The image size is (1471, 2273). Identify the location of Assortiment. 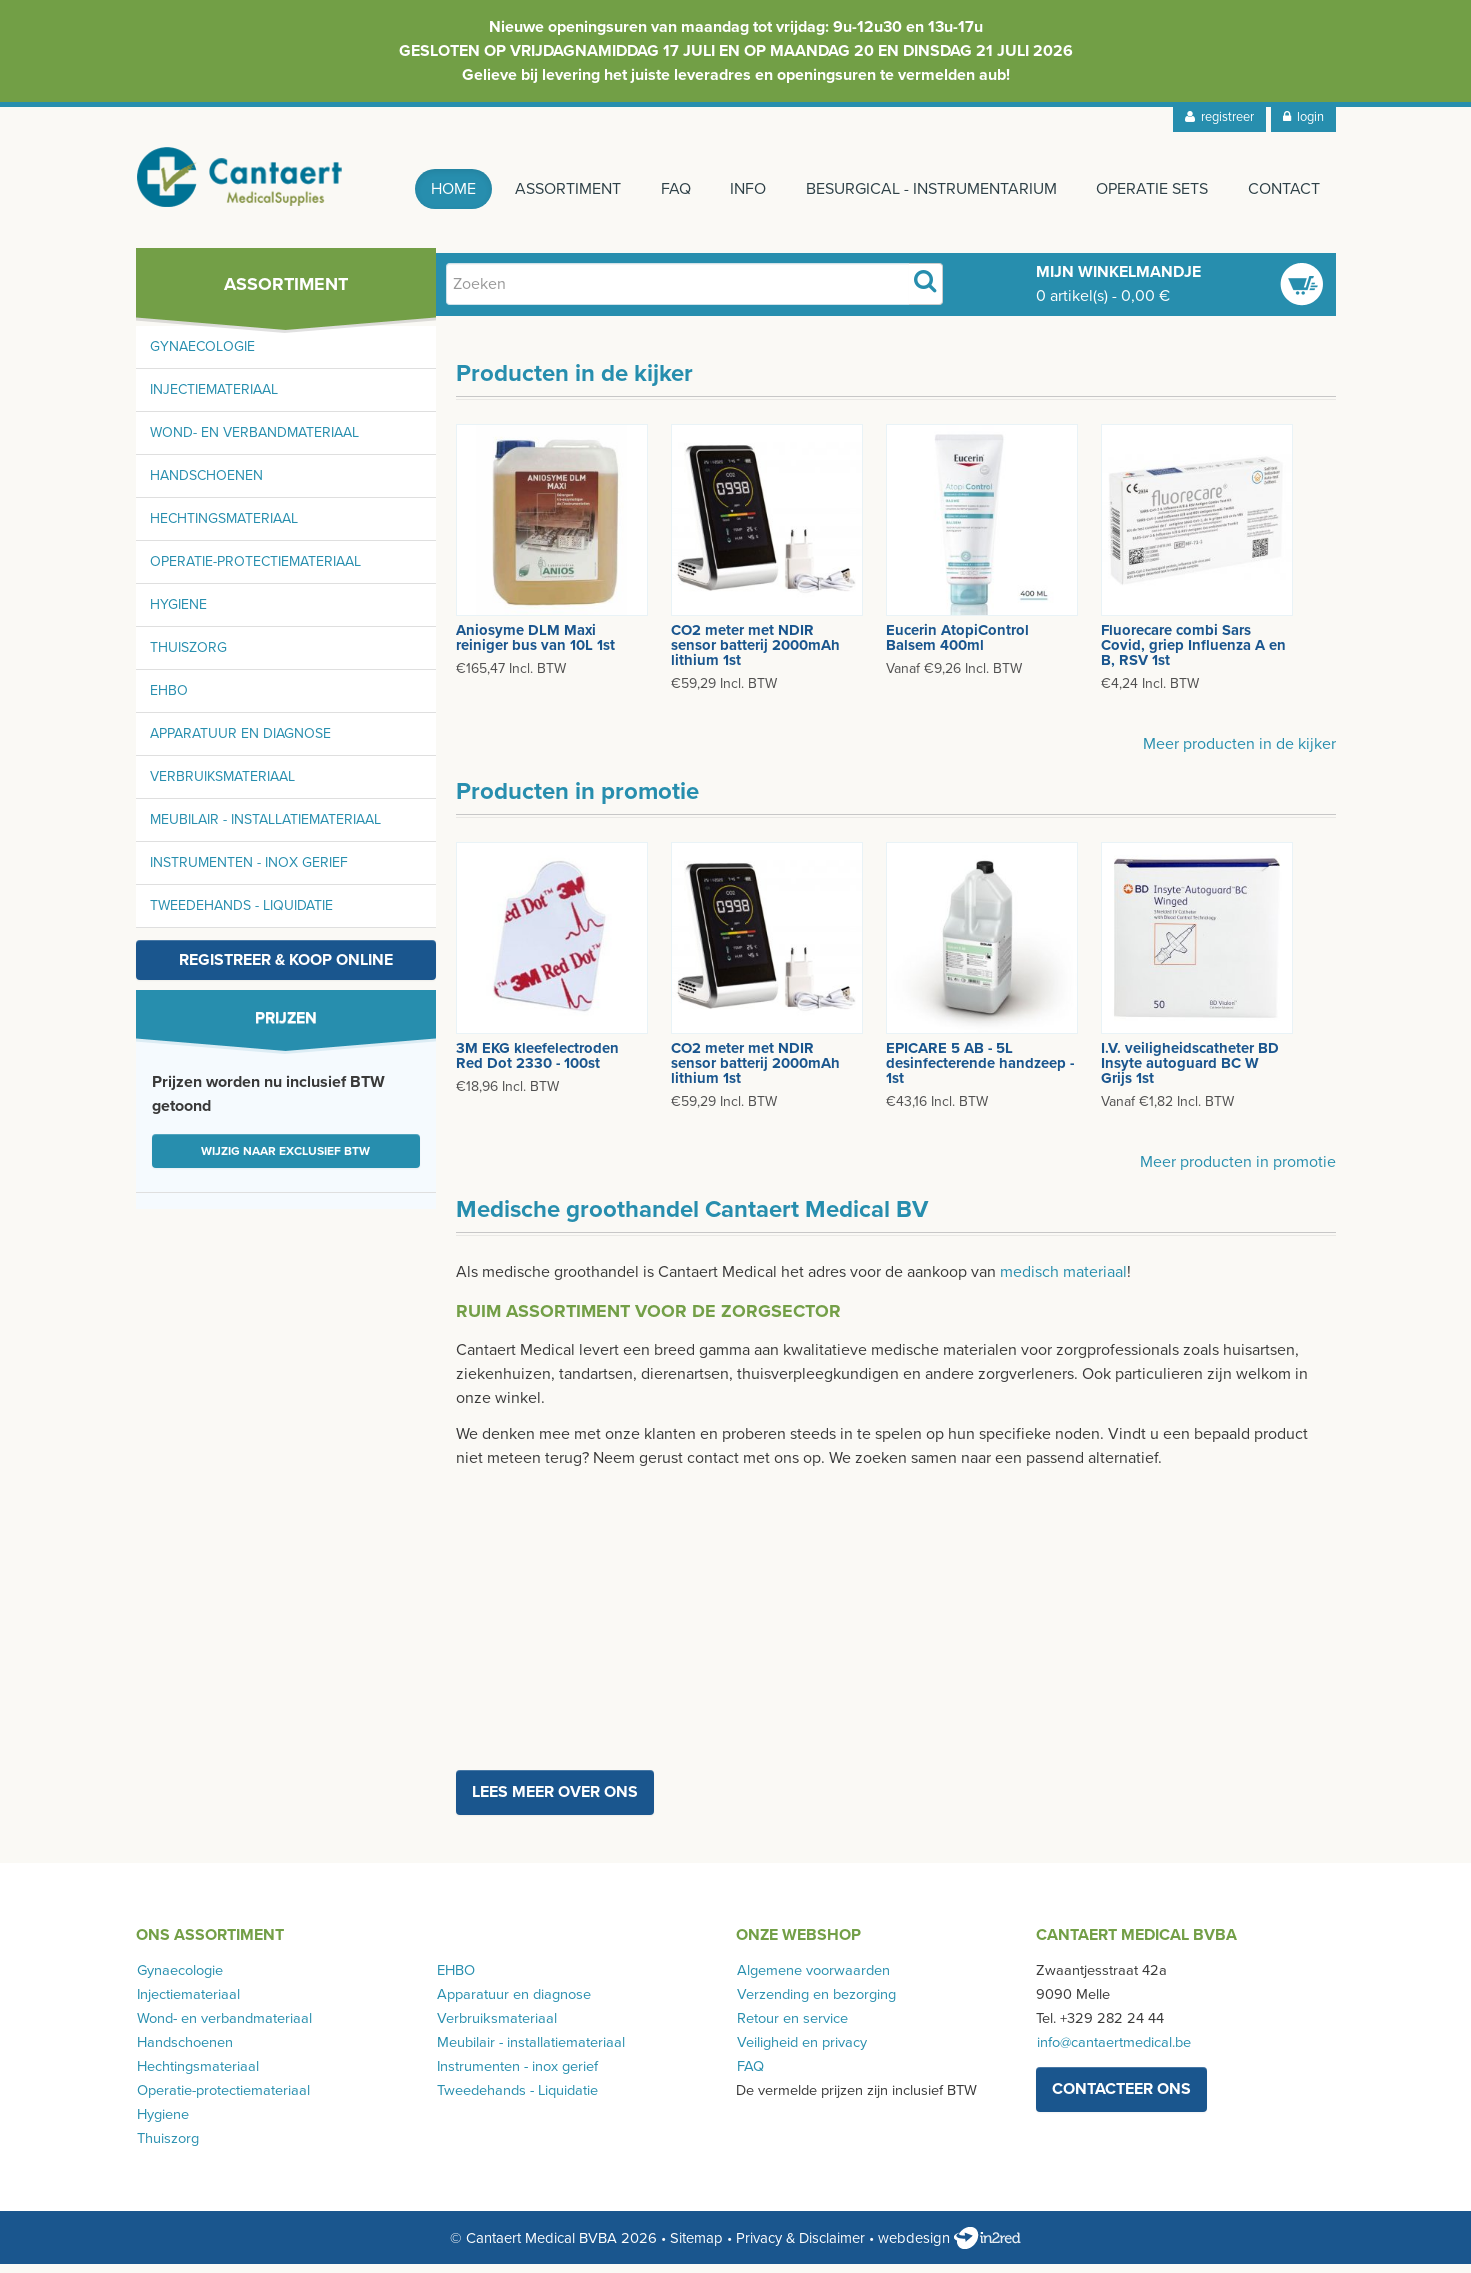
(556, 189).